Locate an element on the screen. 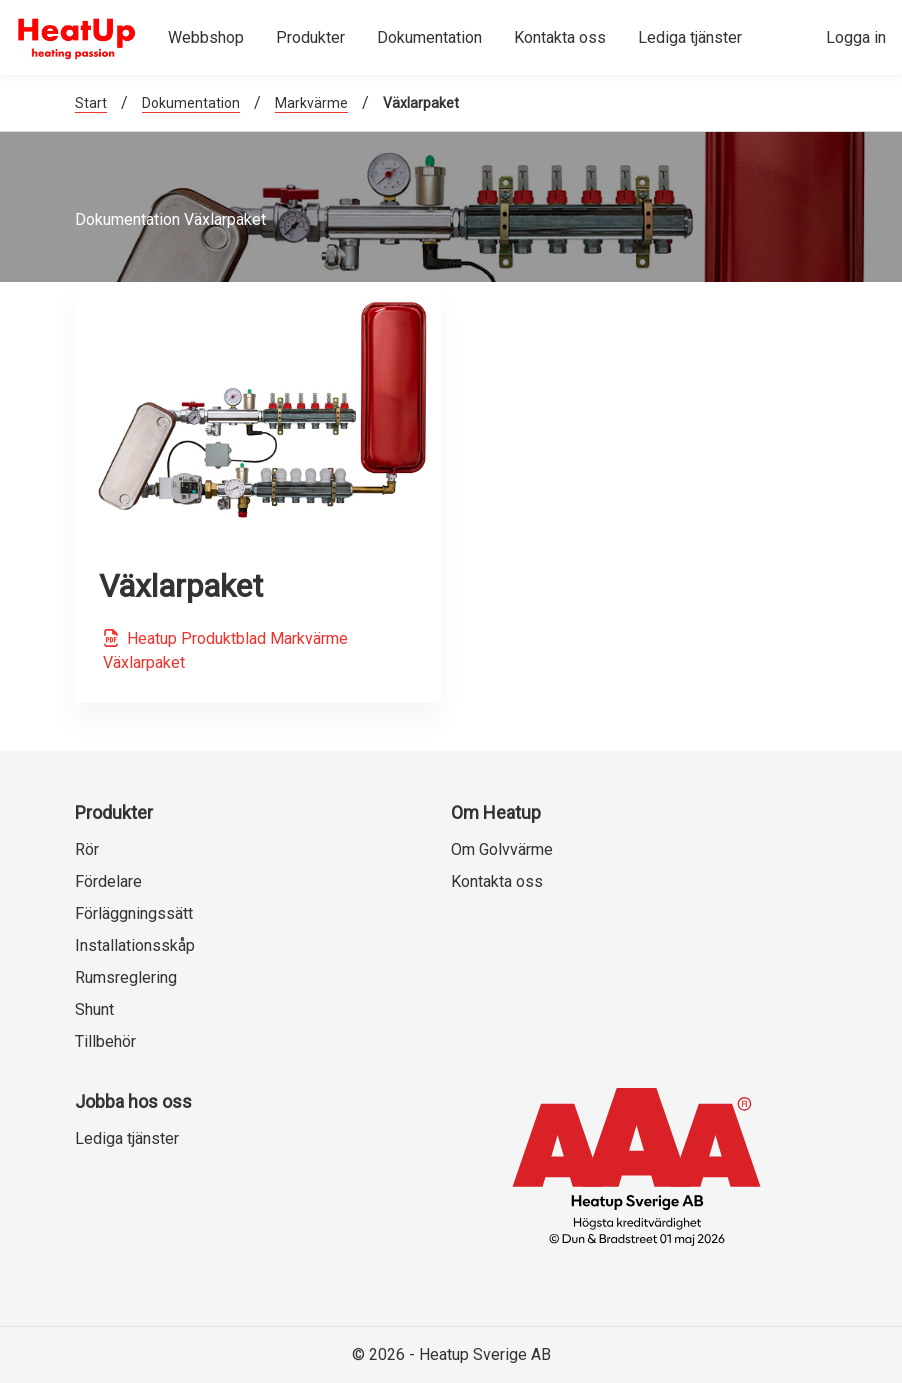 This screenshot has width=902, height=1383. Start is located at coordinates (91, 103).